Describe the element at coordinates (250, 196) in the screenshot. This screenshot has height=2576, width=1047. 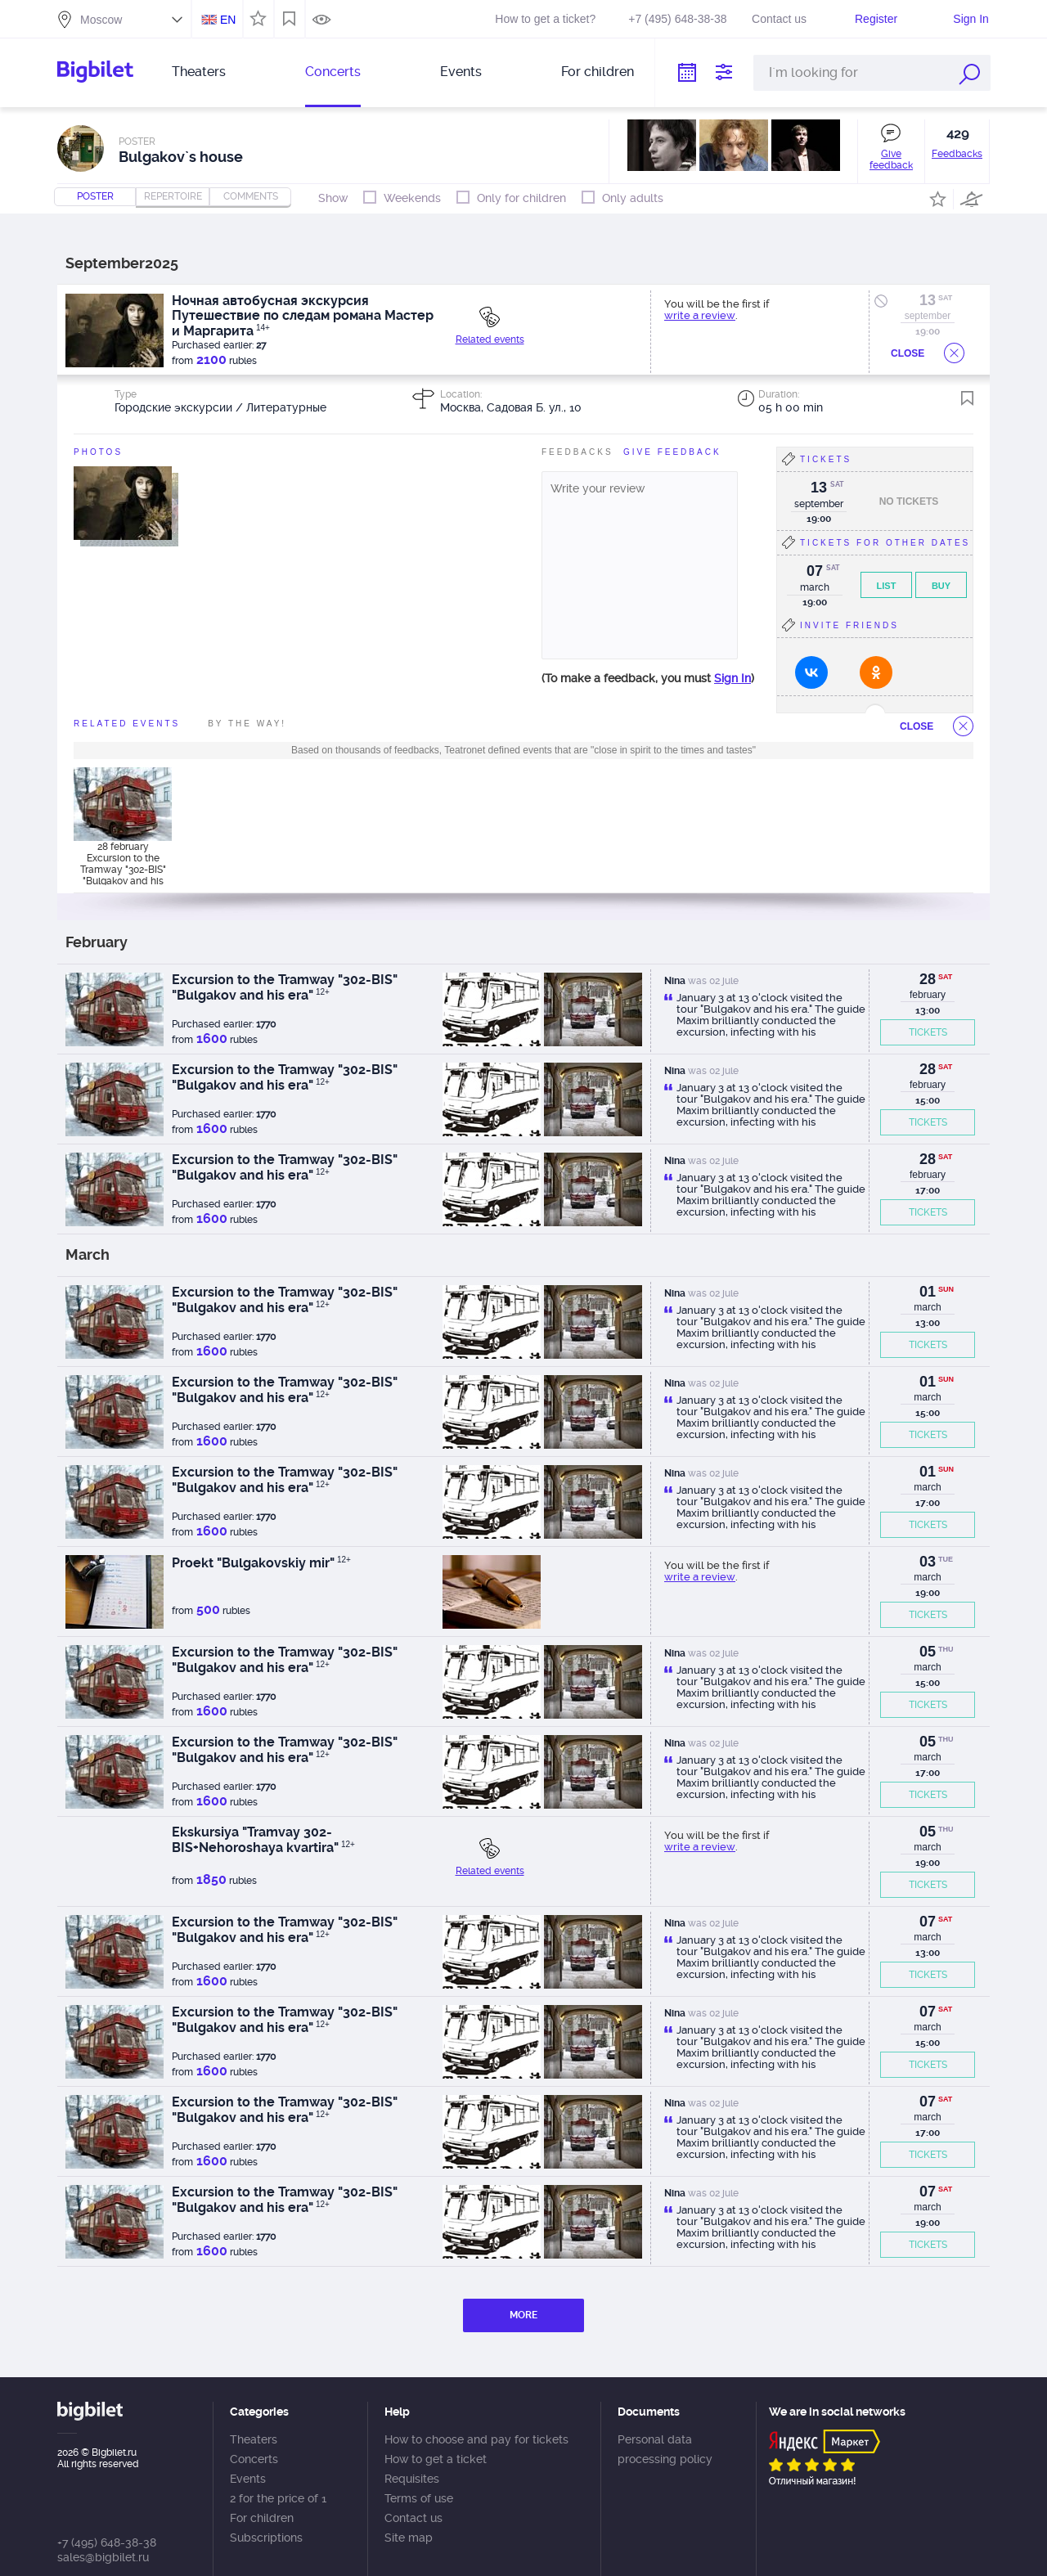
I see `comments` at that location.